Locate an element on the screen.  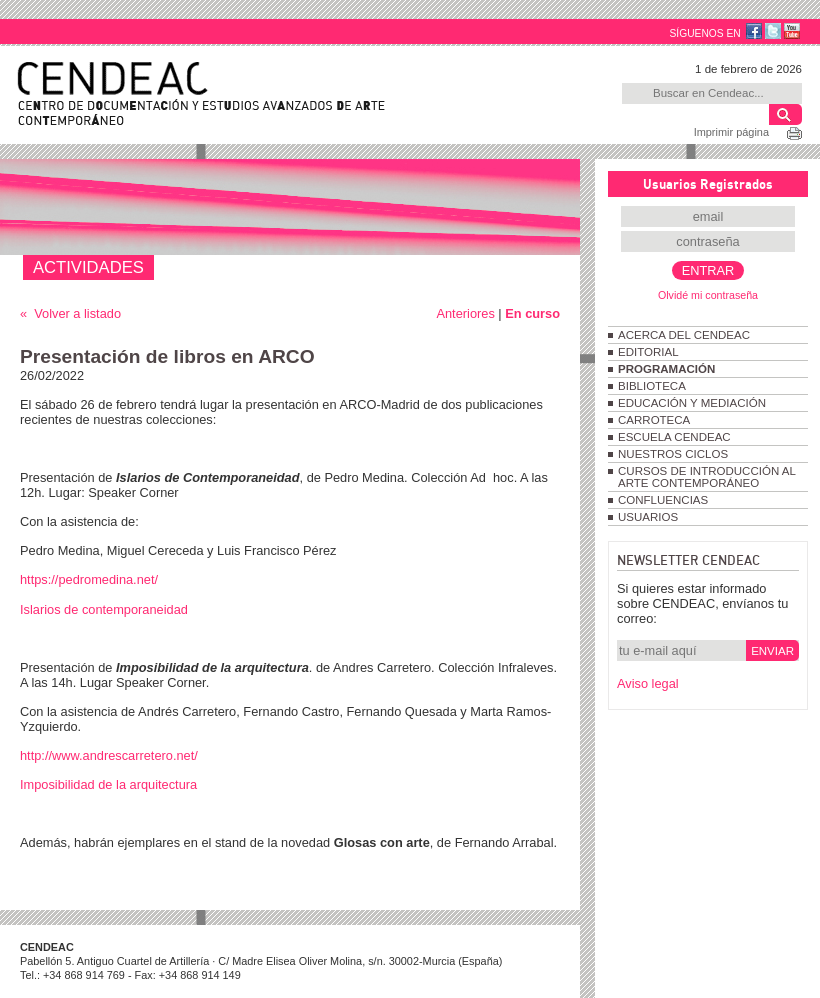
https://pedromedina.net/ is located at coordinates (89, 579).